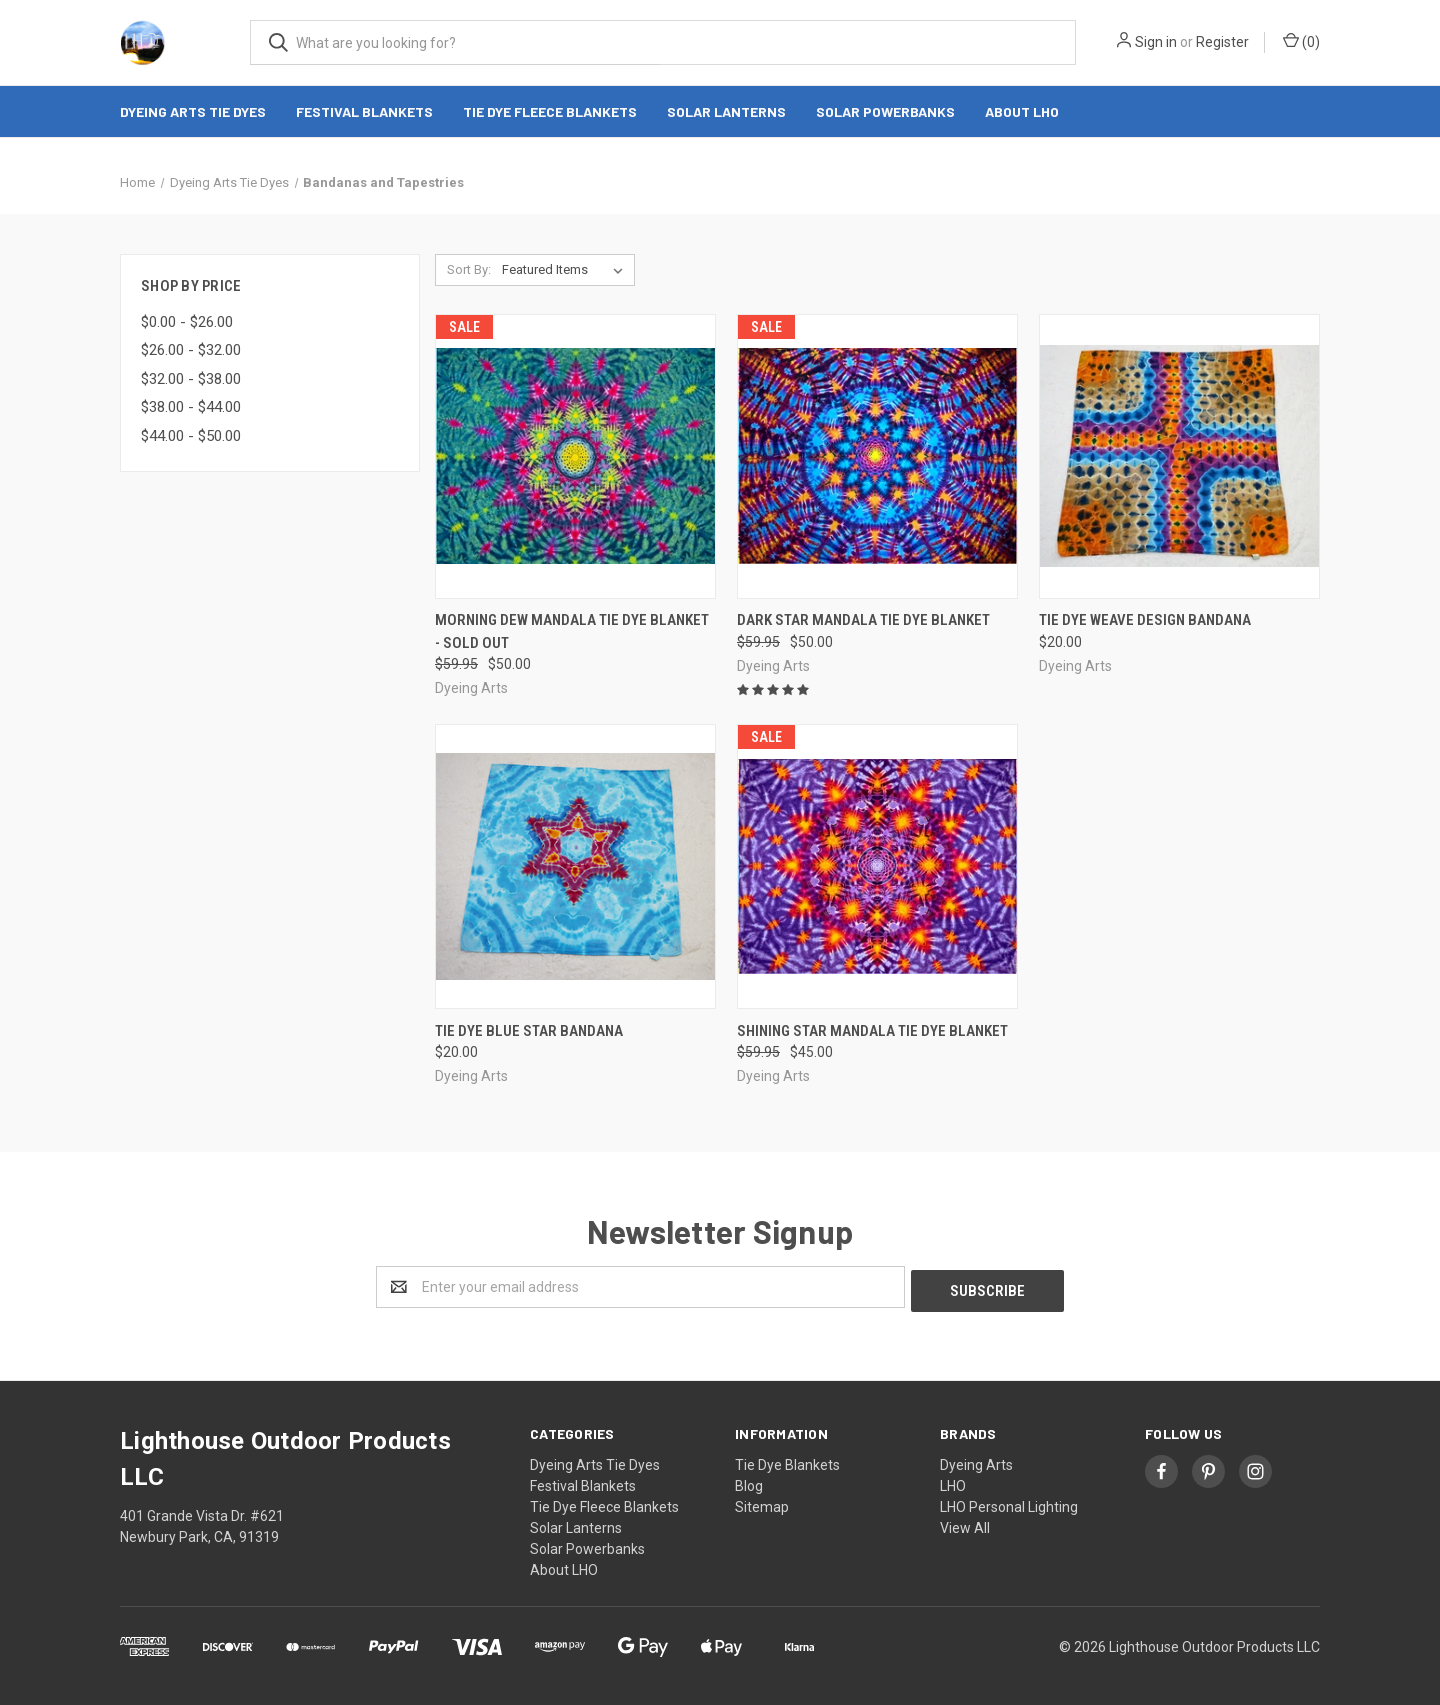 The height and width of the screenshot is (1705, 1440). What do you see at coordinates (550, 111) in the screenshot?
I see `Tie Dye Fleece Blankets` at bounding box center [550, 111].